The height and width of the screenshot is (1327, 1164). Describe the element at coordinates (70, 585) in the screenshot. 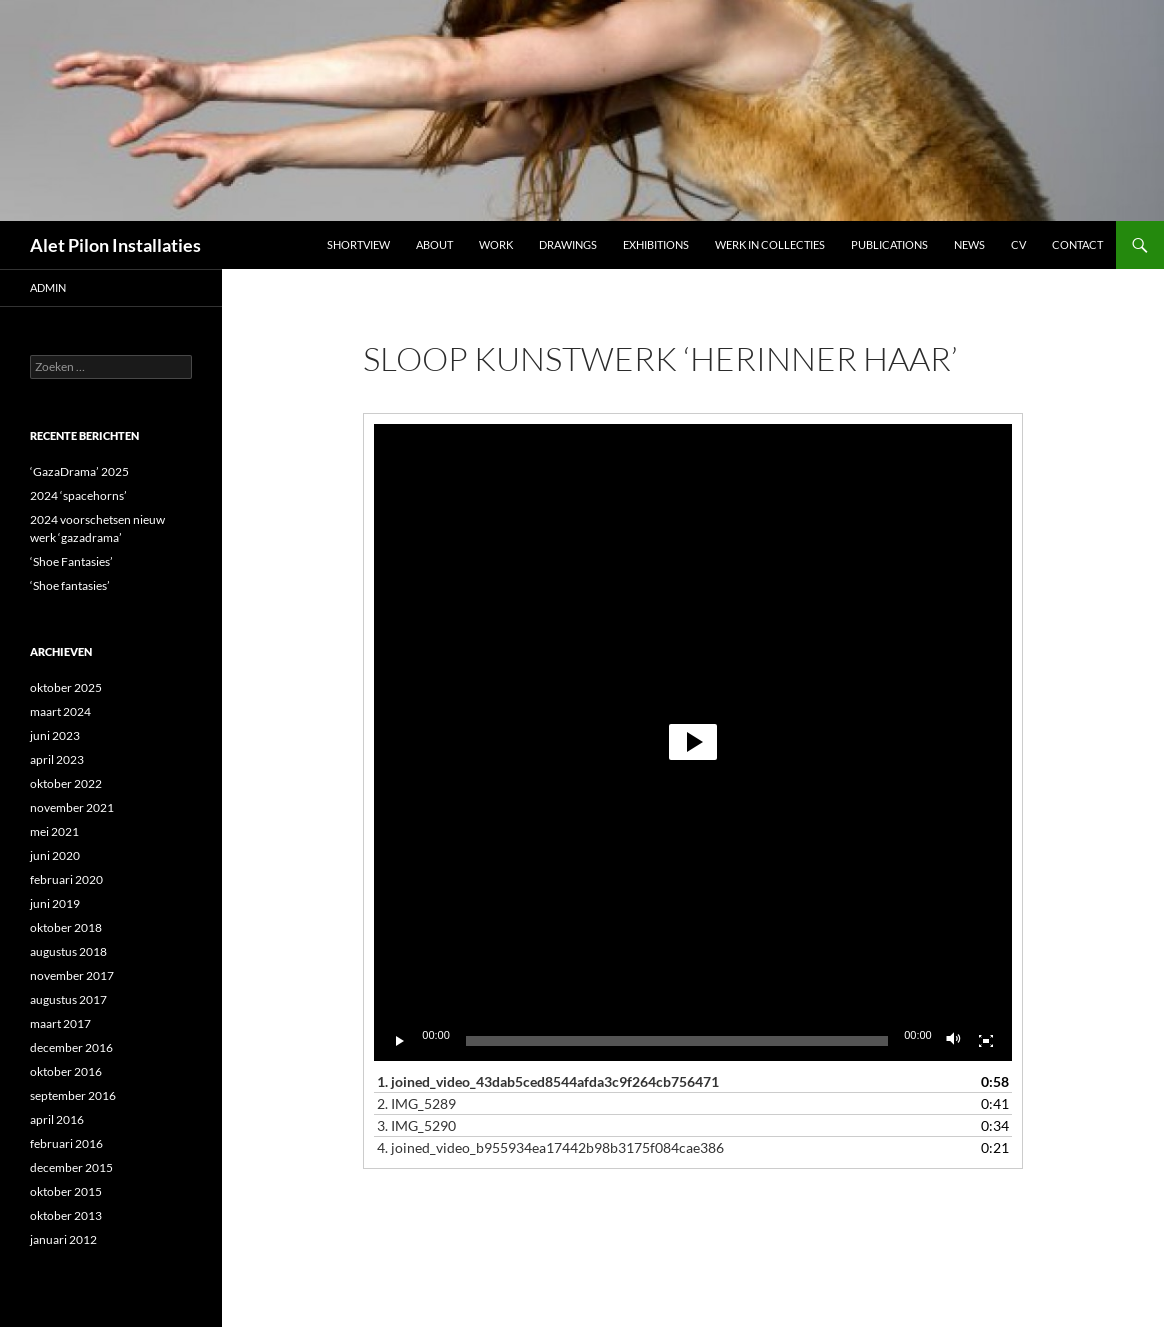

I see `‘Shoe fantasies’` at that location.